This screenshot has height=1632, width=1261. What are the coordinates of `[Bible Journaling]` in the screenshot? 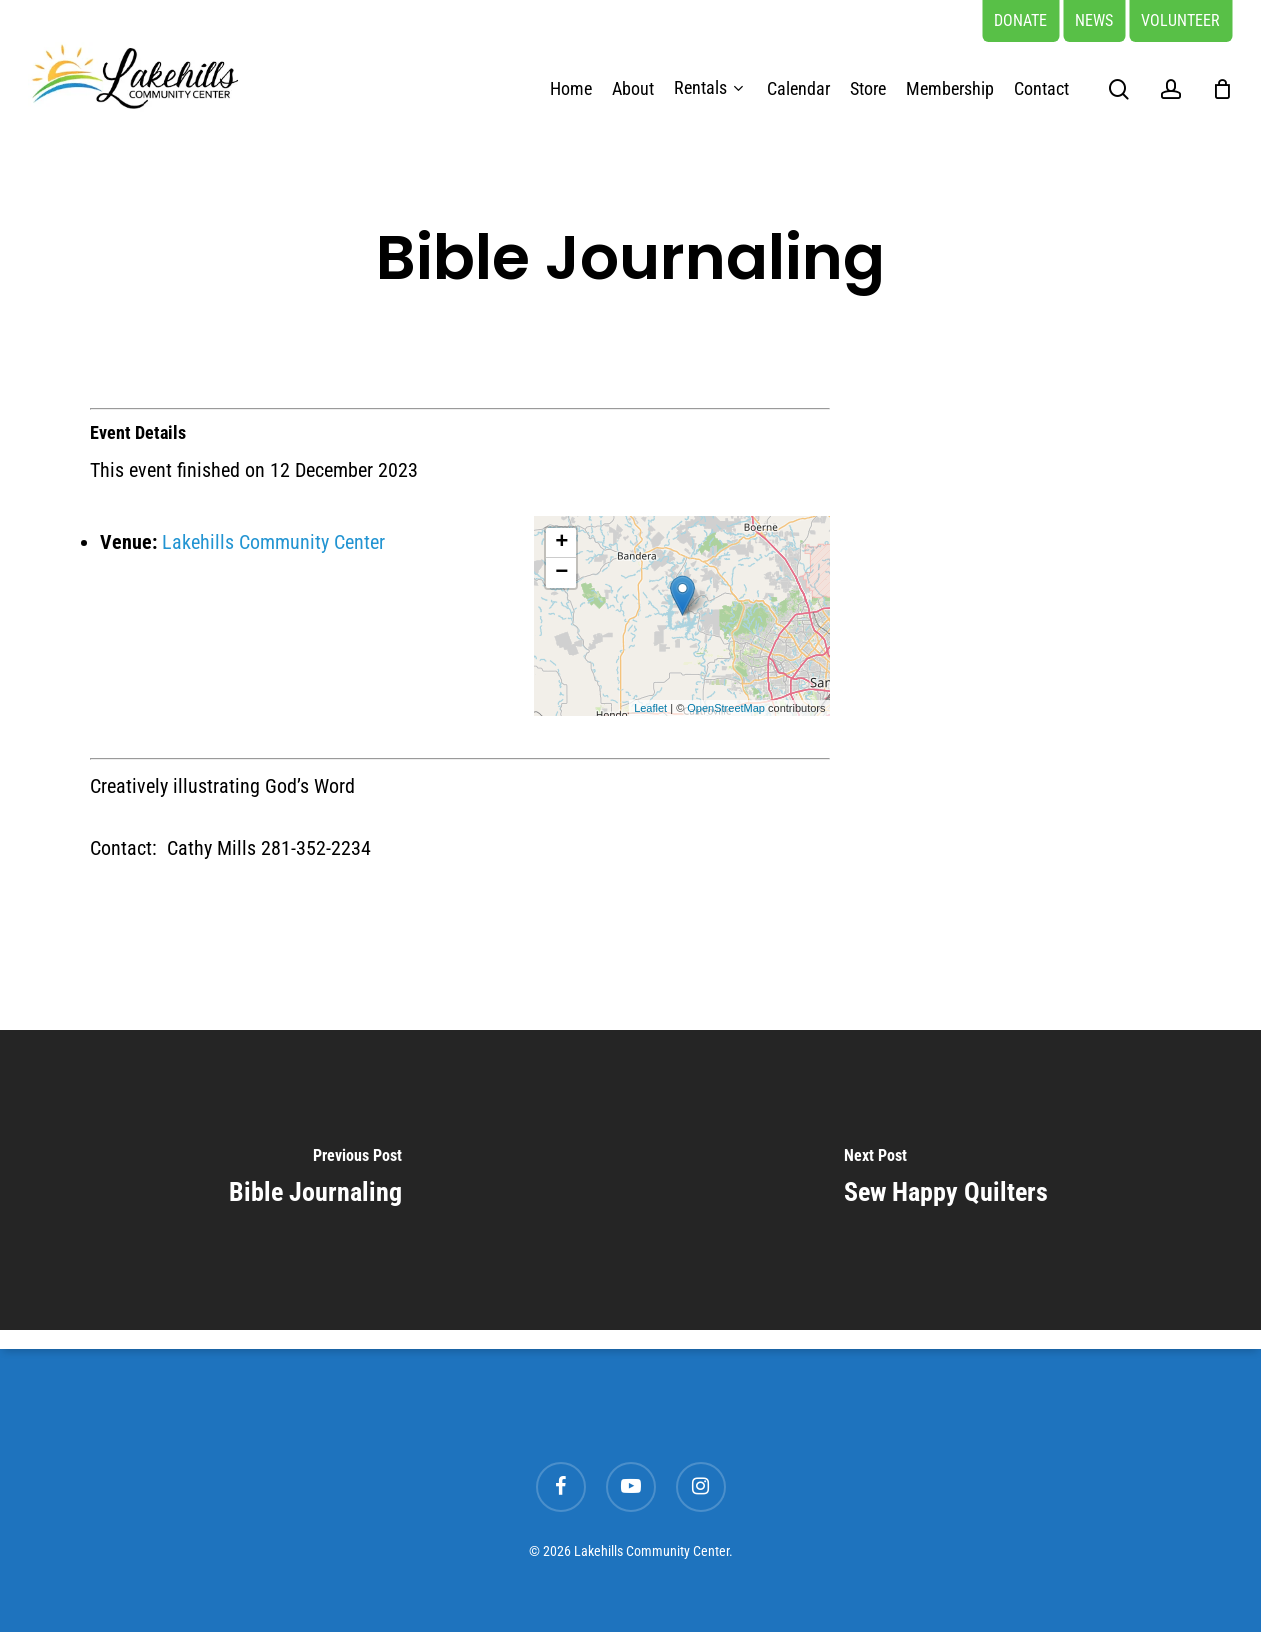 It's located at (315, 1180).